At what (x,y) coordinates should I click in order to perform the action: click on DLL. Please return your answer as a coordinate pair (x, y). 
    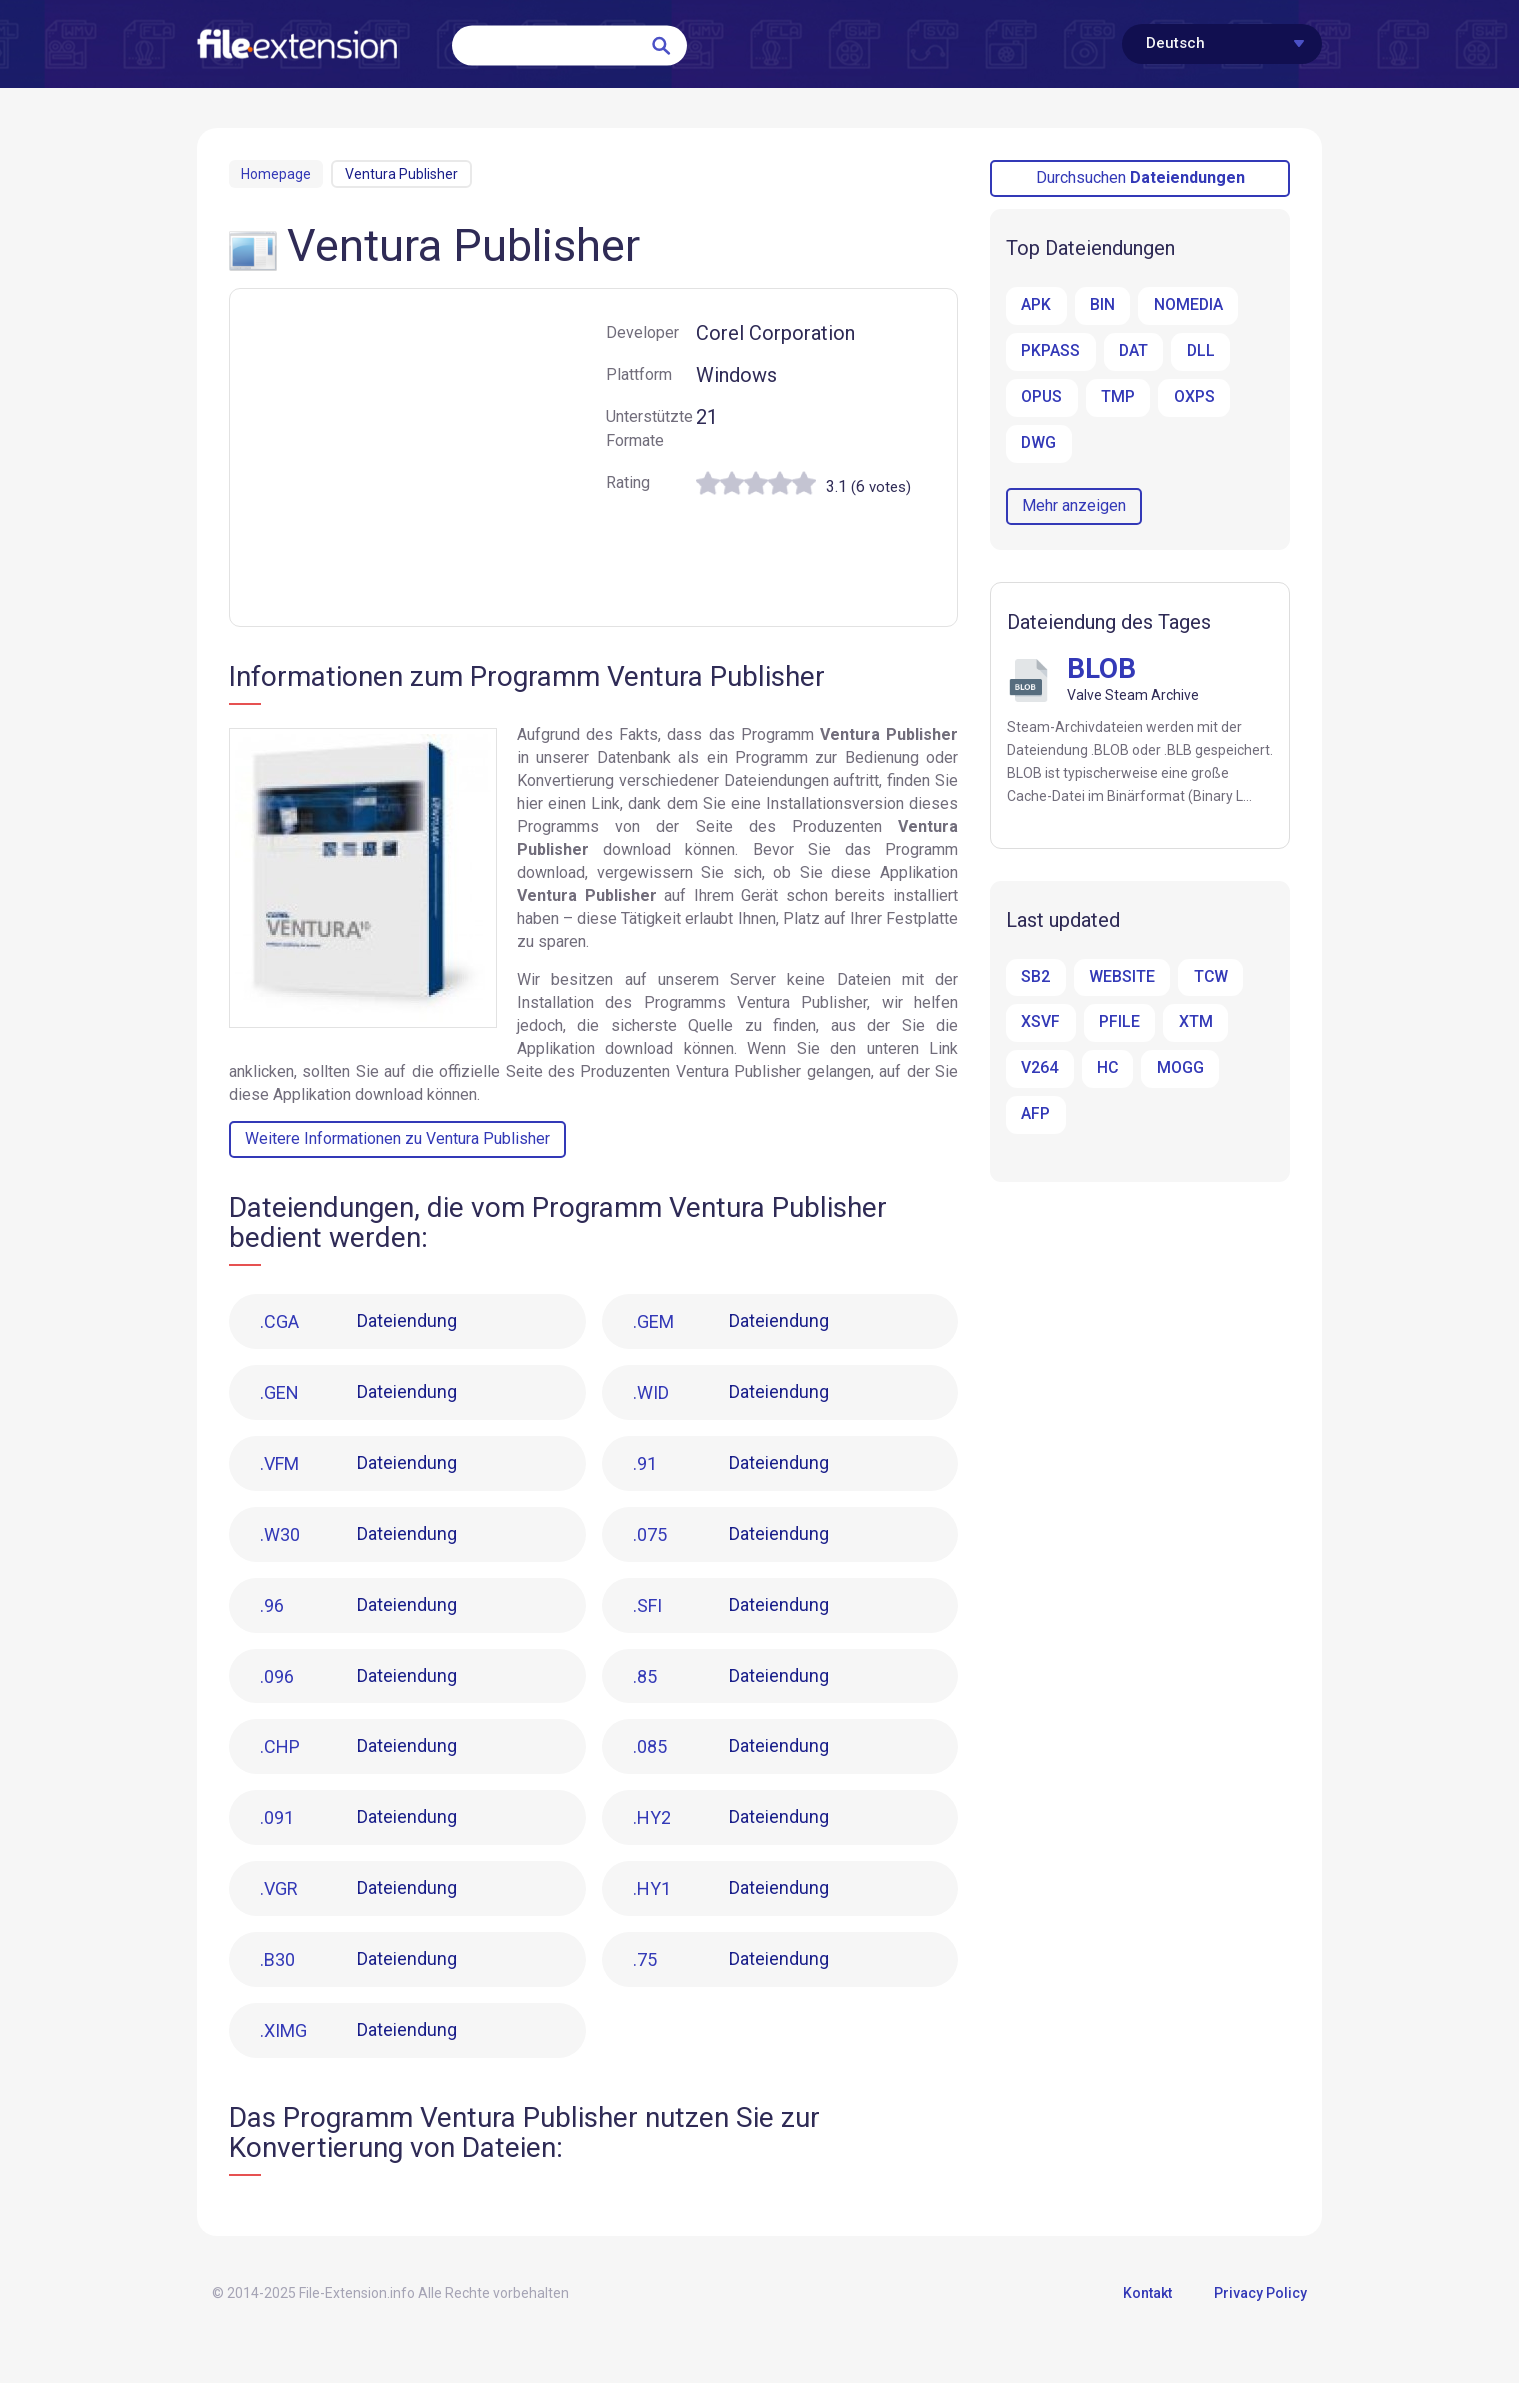
    Looking at the image, I should click on (1200, 351).